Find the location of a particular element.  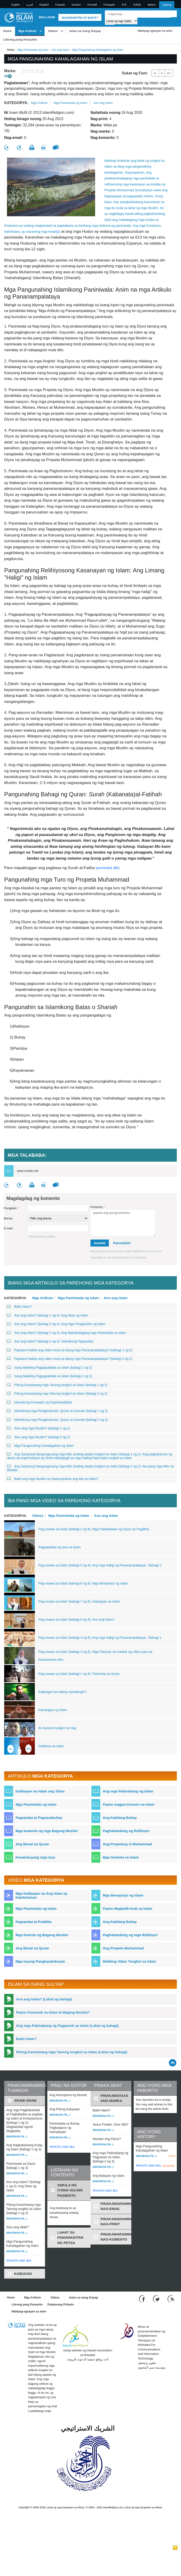

[Link to Homepage] is located at coordinates (18, 17).